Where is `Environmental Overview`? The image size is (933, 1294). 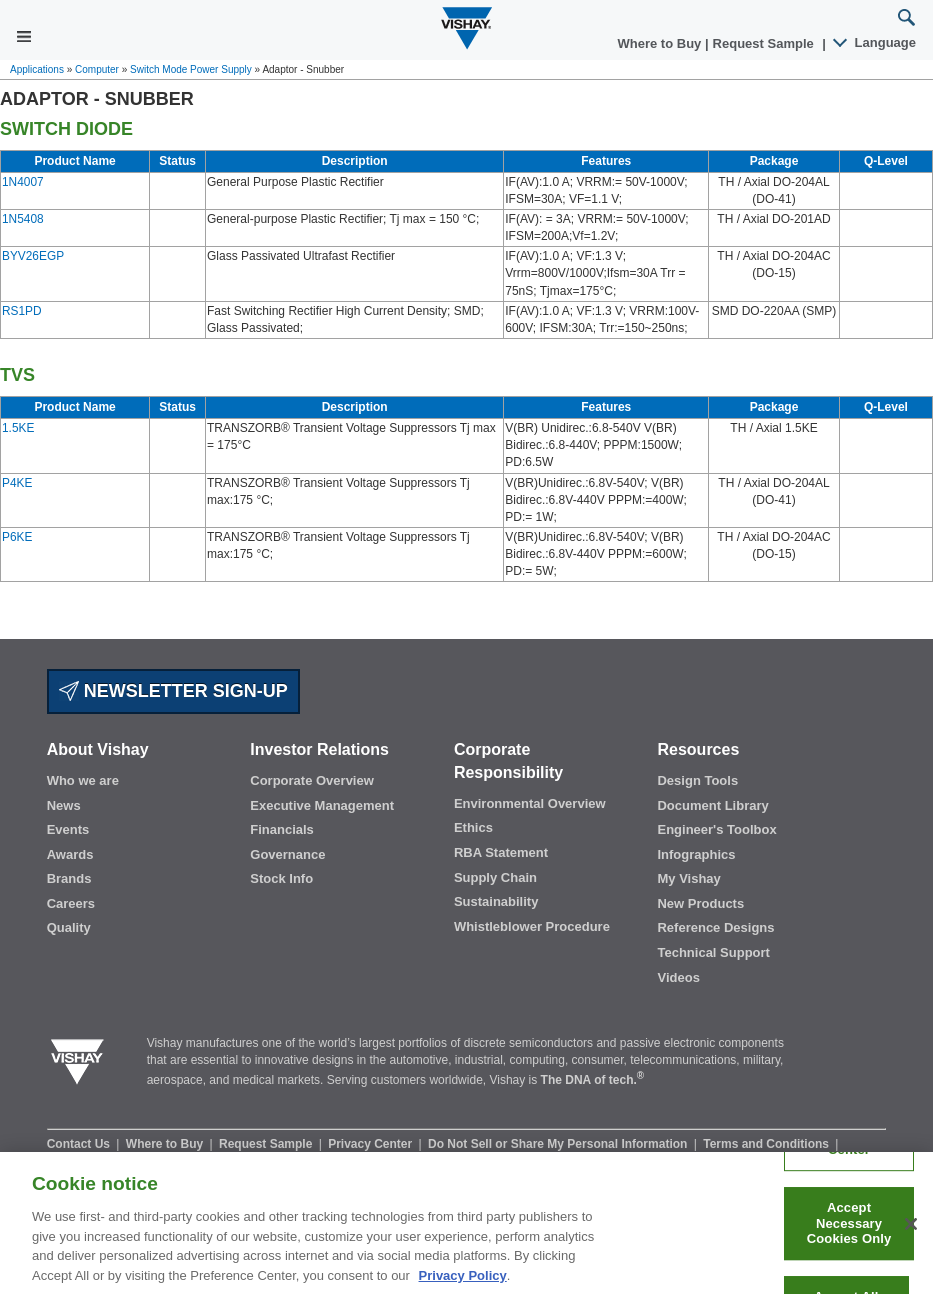 Environmental Overview is located at coordinates (530, 803).